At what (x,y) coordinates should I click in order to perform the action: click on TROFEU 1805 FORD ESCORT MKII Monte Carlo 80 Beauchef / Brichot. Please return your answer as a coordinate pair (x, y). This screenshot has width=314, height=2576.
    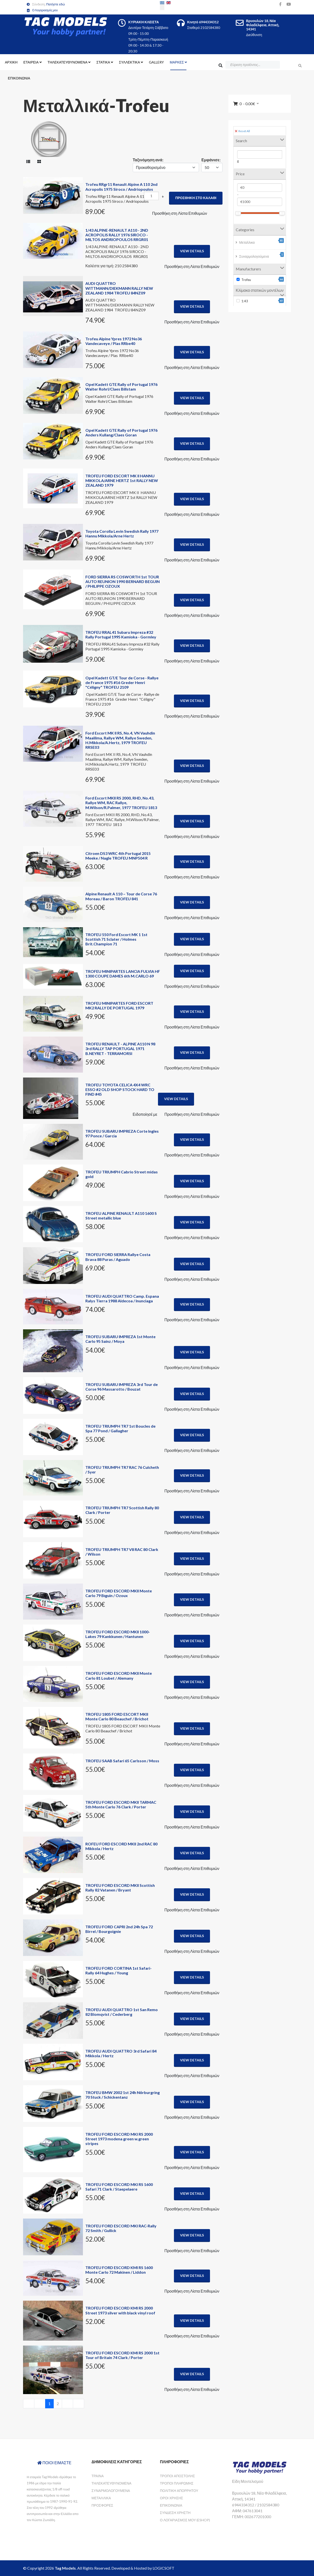
    Looking at the image, I should click on (116, 1716).